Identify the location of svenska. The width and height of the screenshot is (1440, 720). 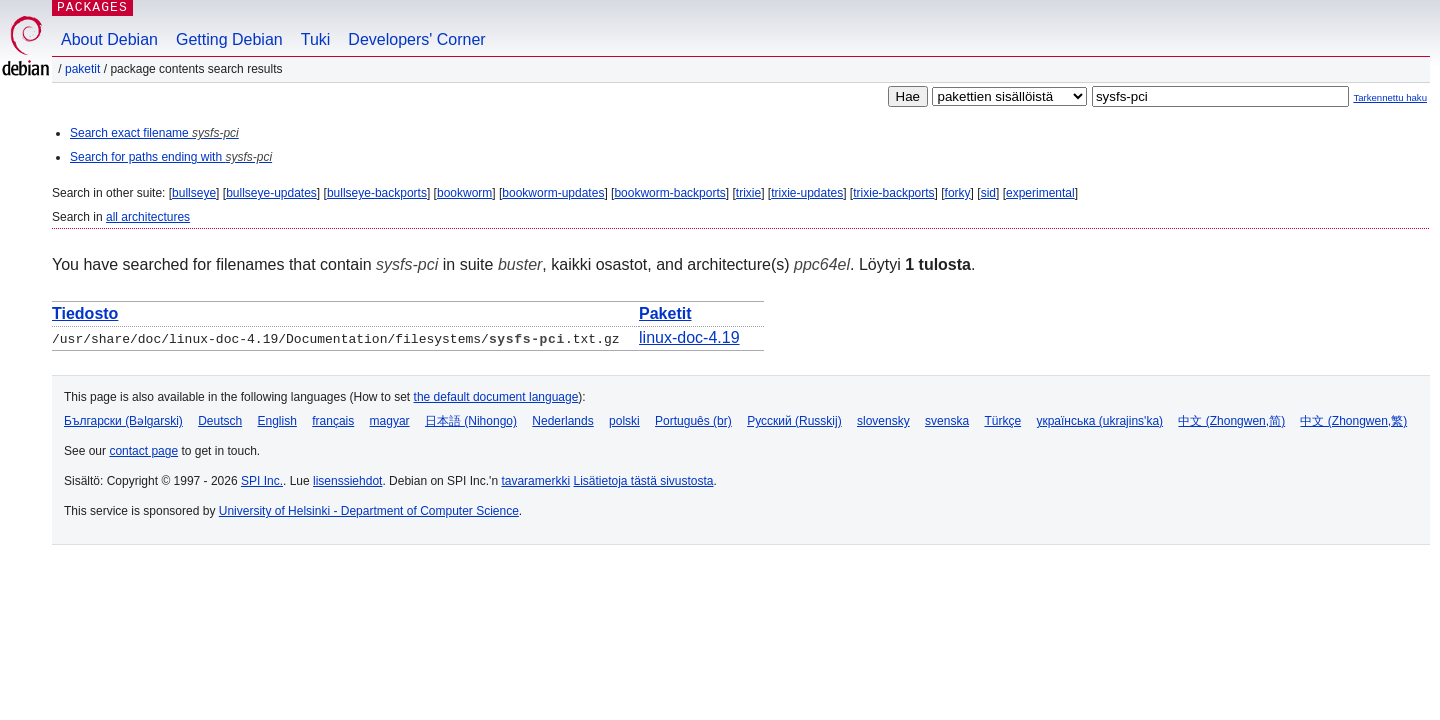
(947, 421).